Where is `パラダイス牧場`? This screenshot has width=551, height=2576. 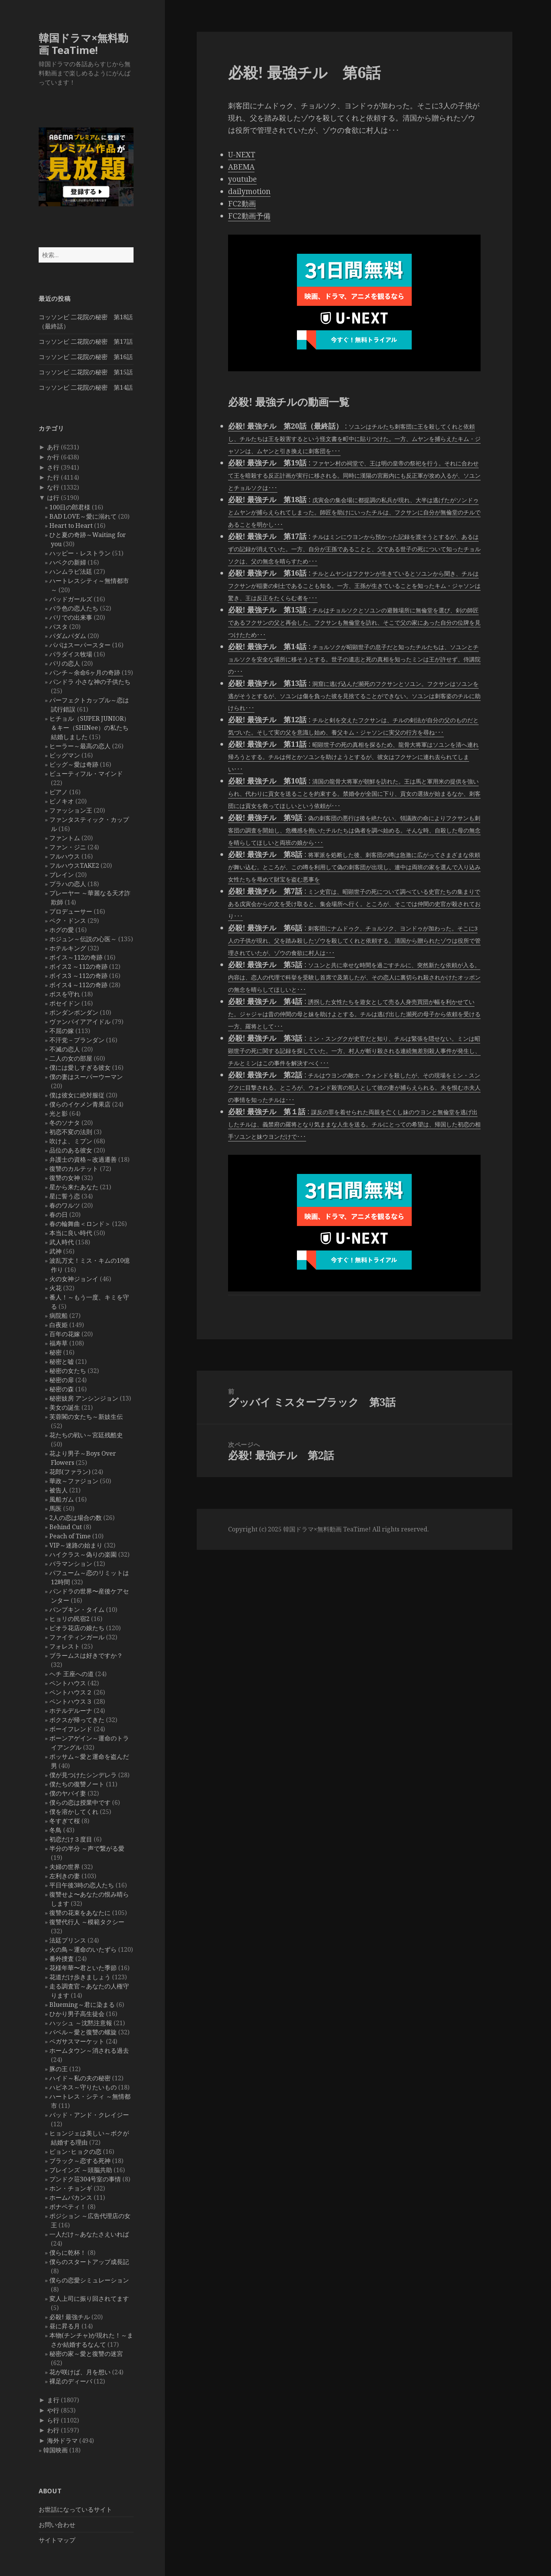
パラダイス牧場 is located at coordinates (70, 654).